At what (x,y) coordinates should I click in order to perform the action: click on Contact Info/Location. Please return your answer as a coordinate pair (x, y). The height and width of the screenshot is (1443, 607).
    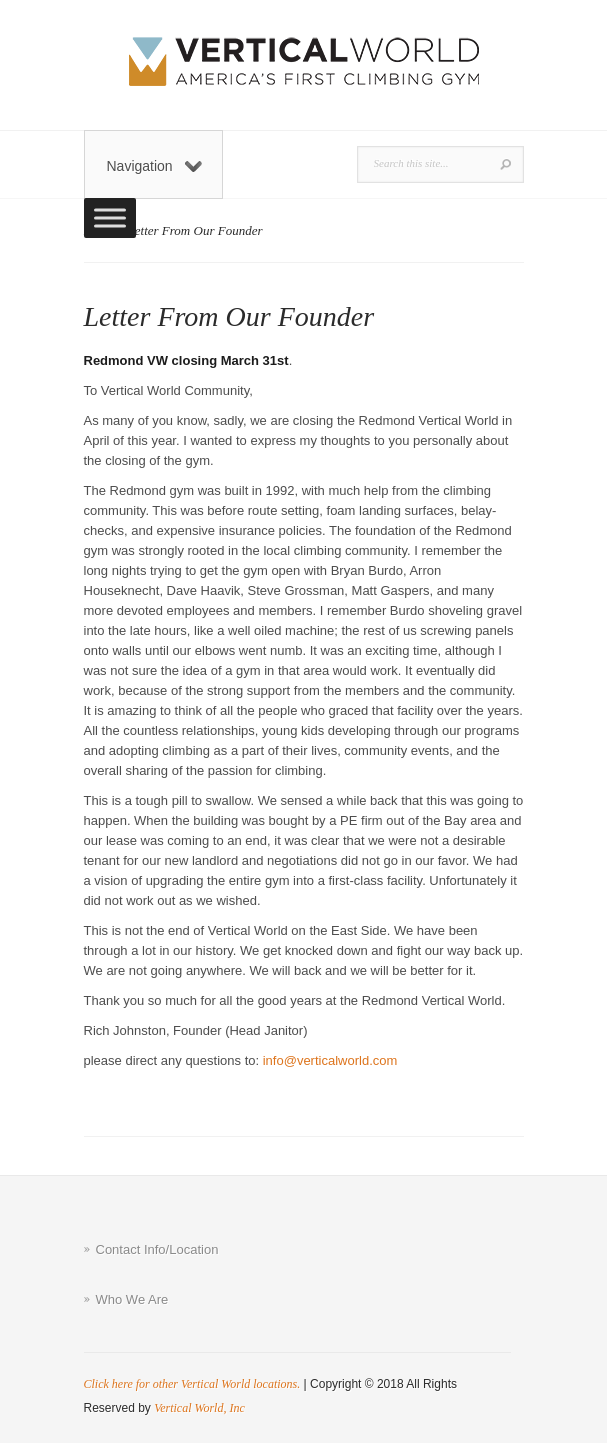
    Looking at the image, I should click on (157, 1249).